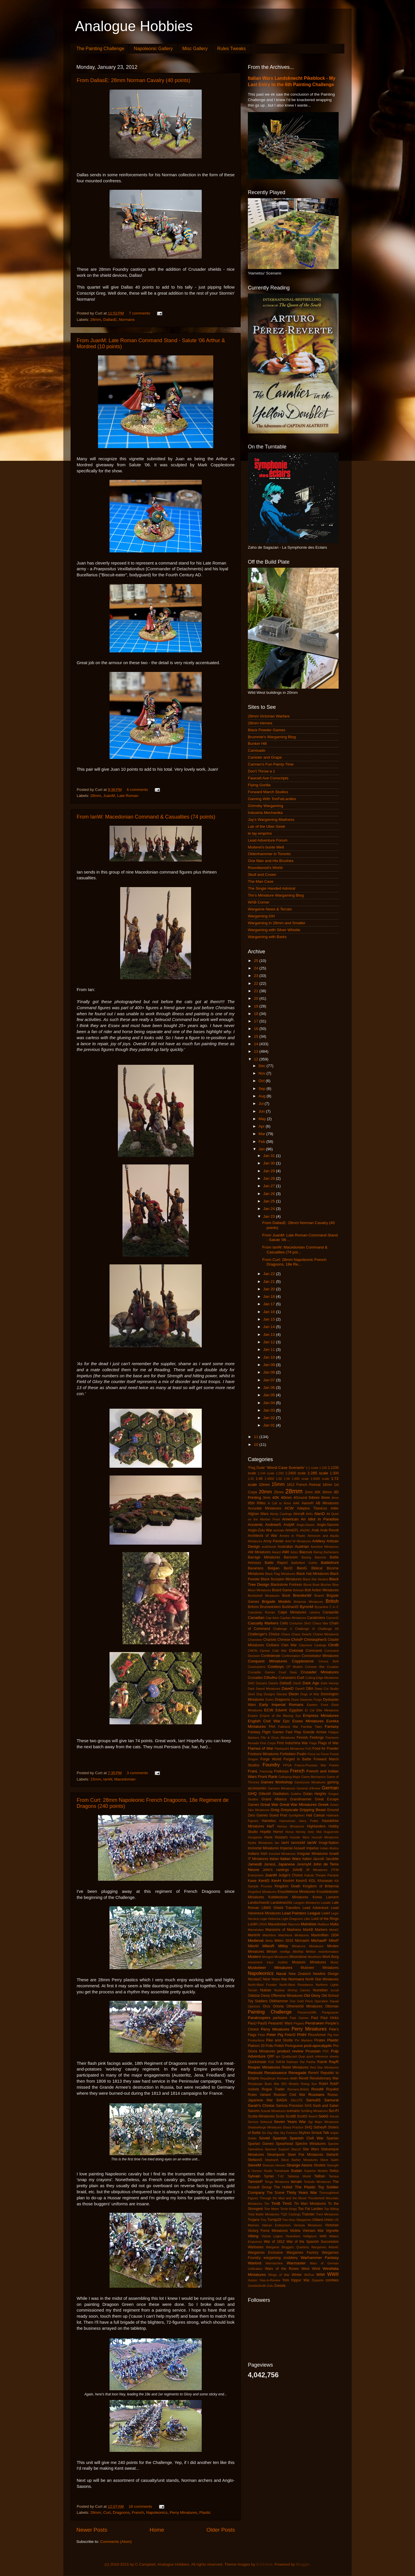 The image size is (415, 2576). I want to click on ClintB, so click(333, 1645).